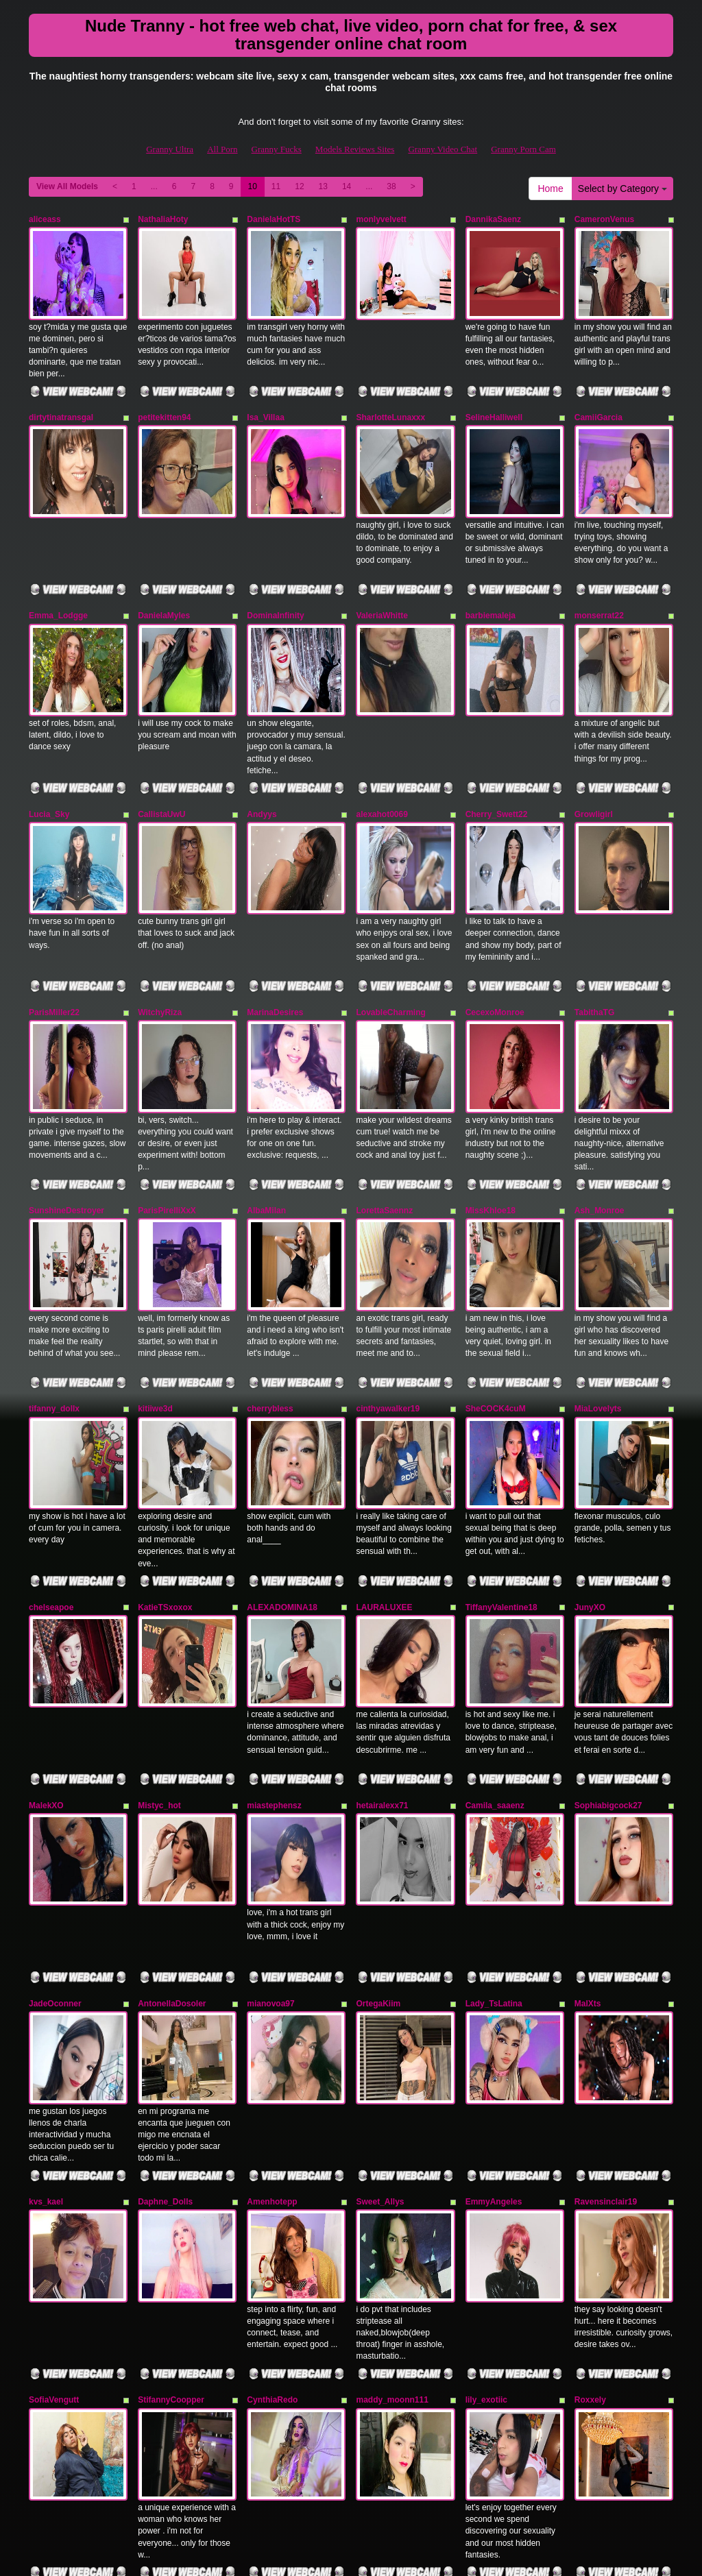 This screenshot has width=702, height=2576. Describe the element at coordinates (392, 2208) in the screenshot. I see `maddy_moonn111` at that location.